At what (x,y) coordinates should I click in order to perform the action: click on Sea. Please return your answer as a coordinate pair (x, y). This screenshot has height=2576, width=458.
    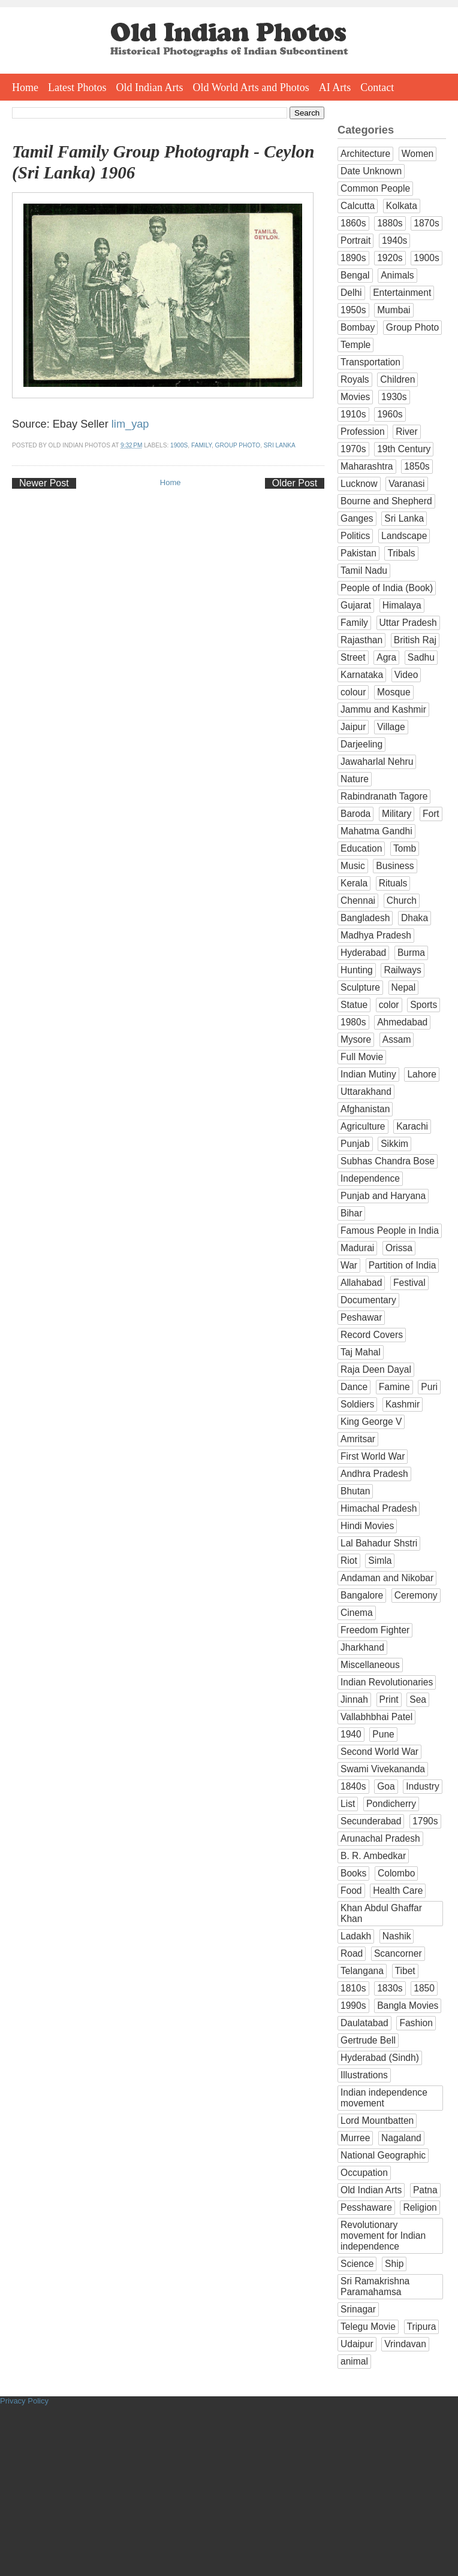
    Looking at the image, I should click on (417, 1699).